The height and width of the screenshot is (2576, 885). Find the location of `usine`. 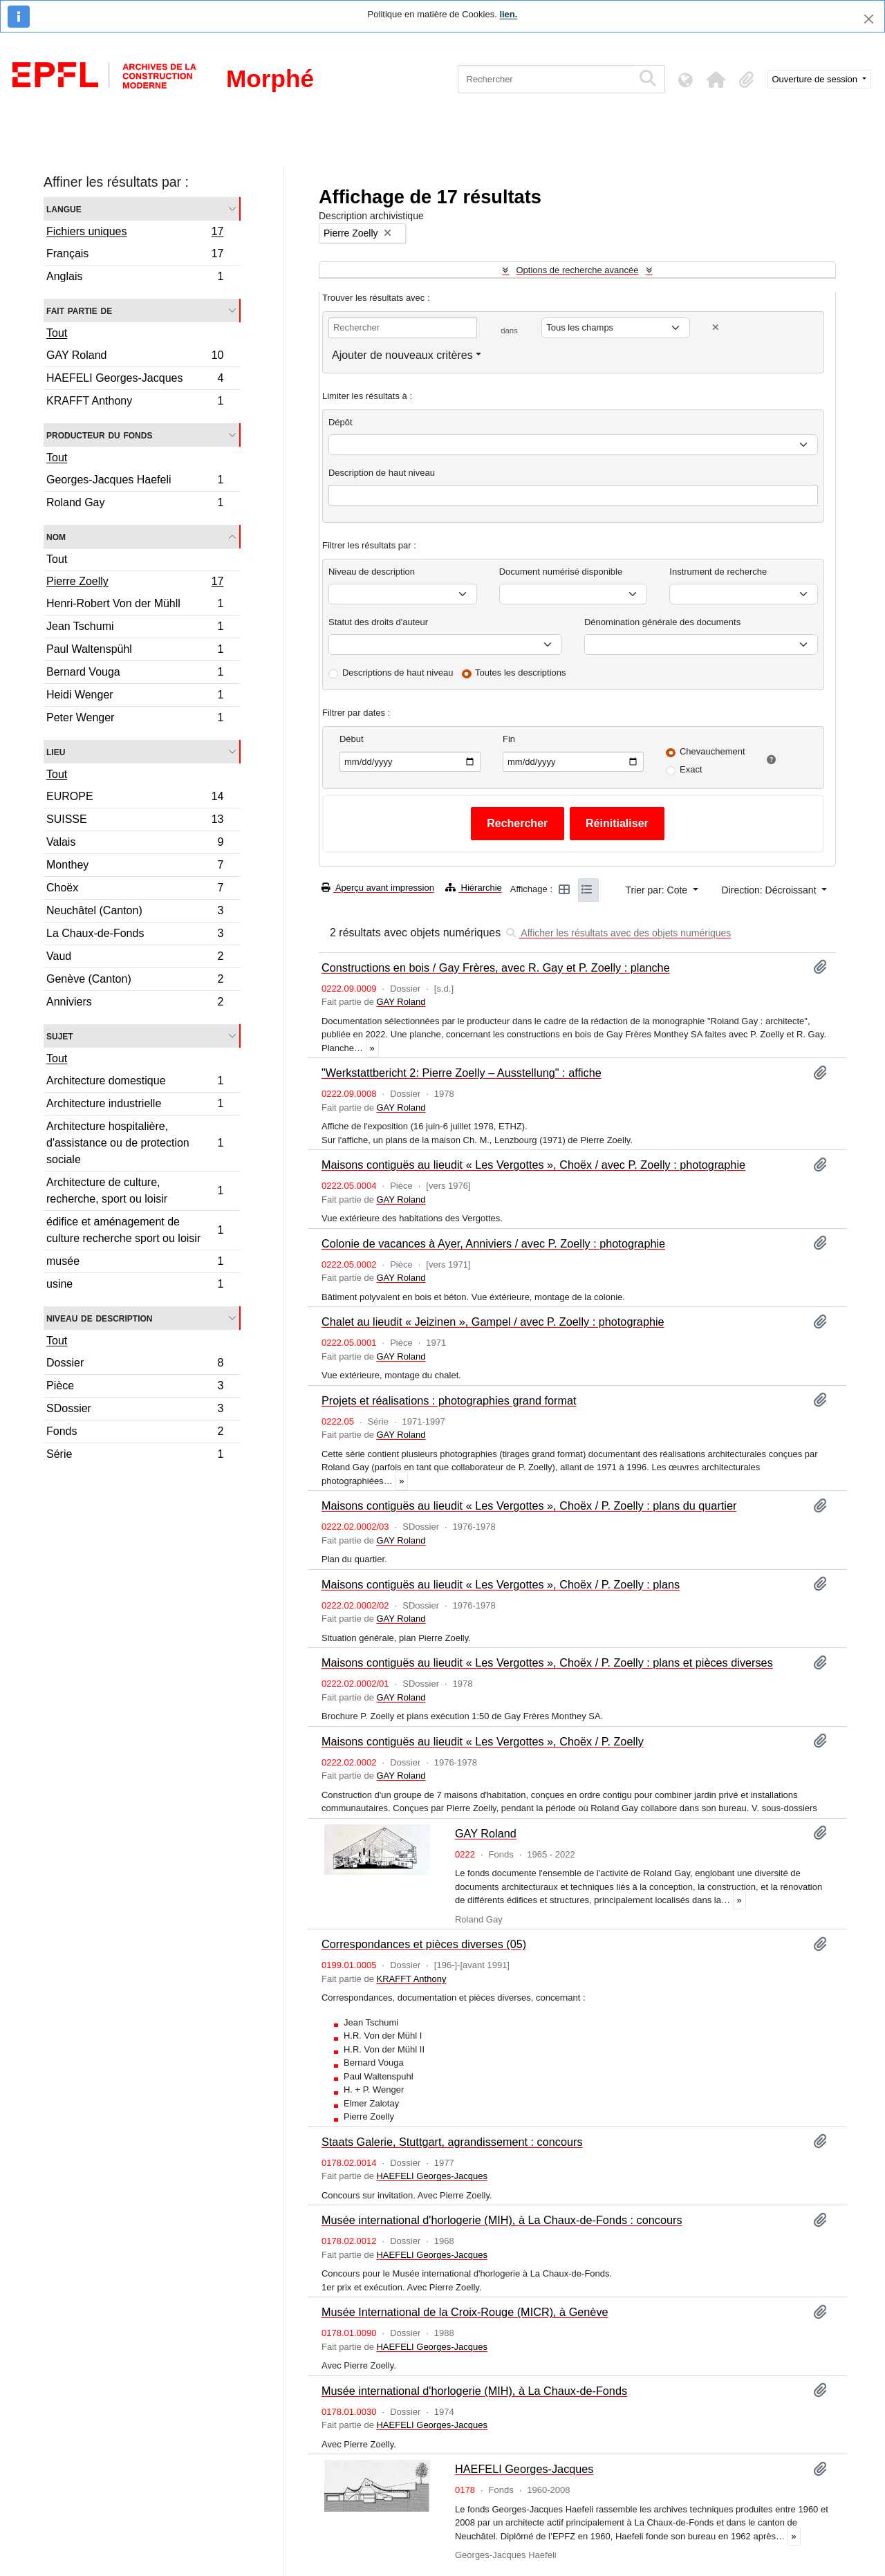

usine is located at coordinates (135, 1285).